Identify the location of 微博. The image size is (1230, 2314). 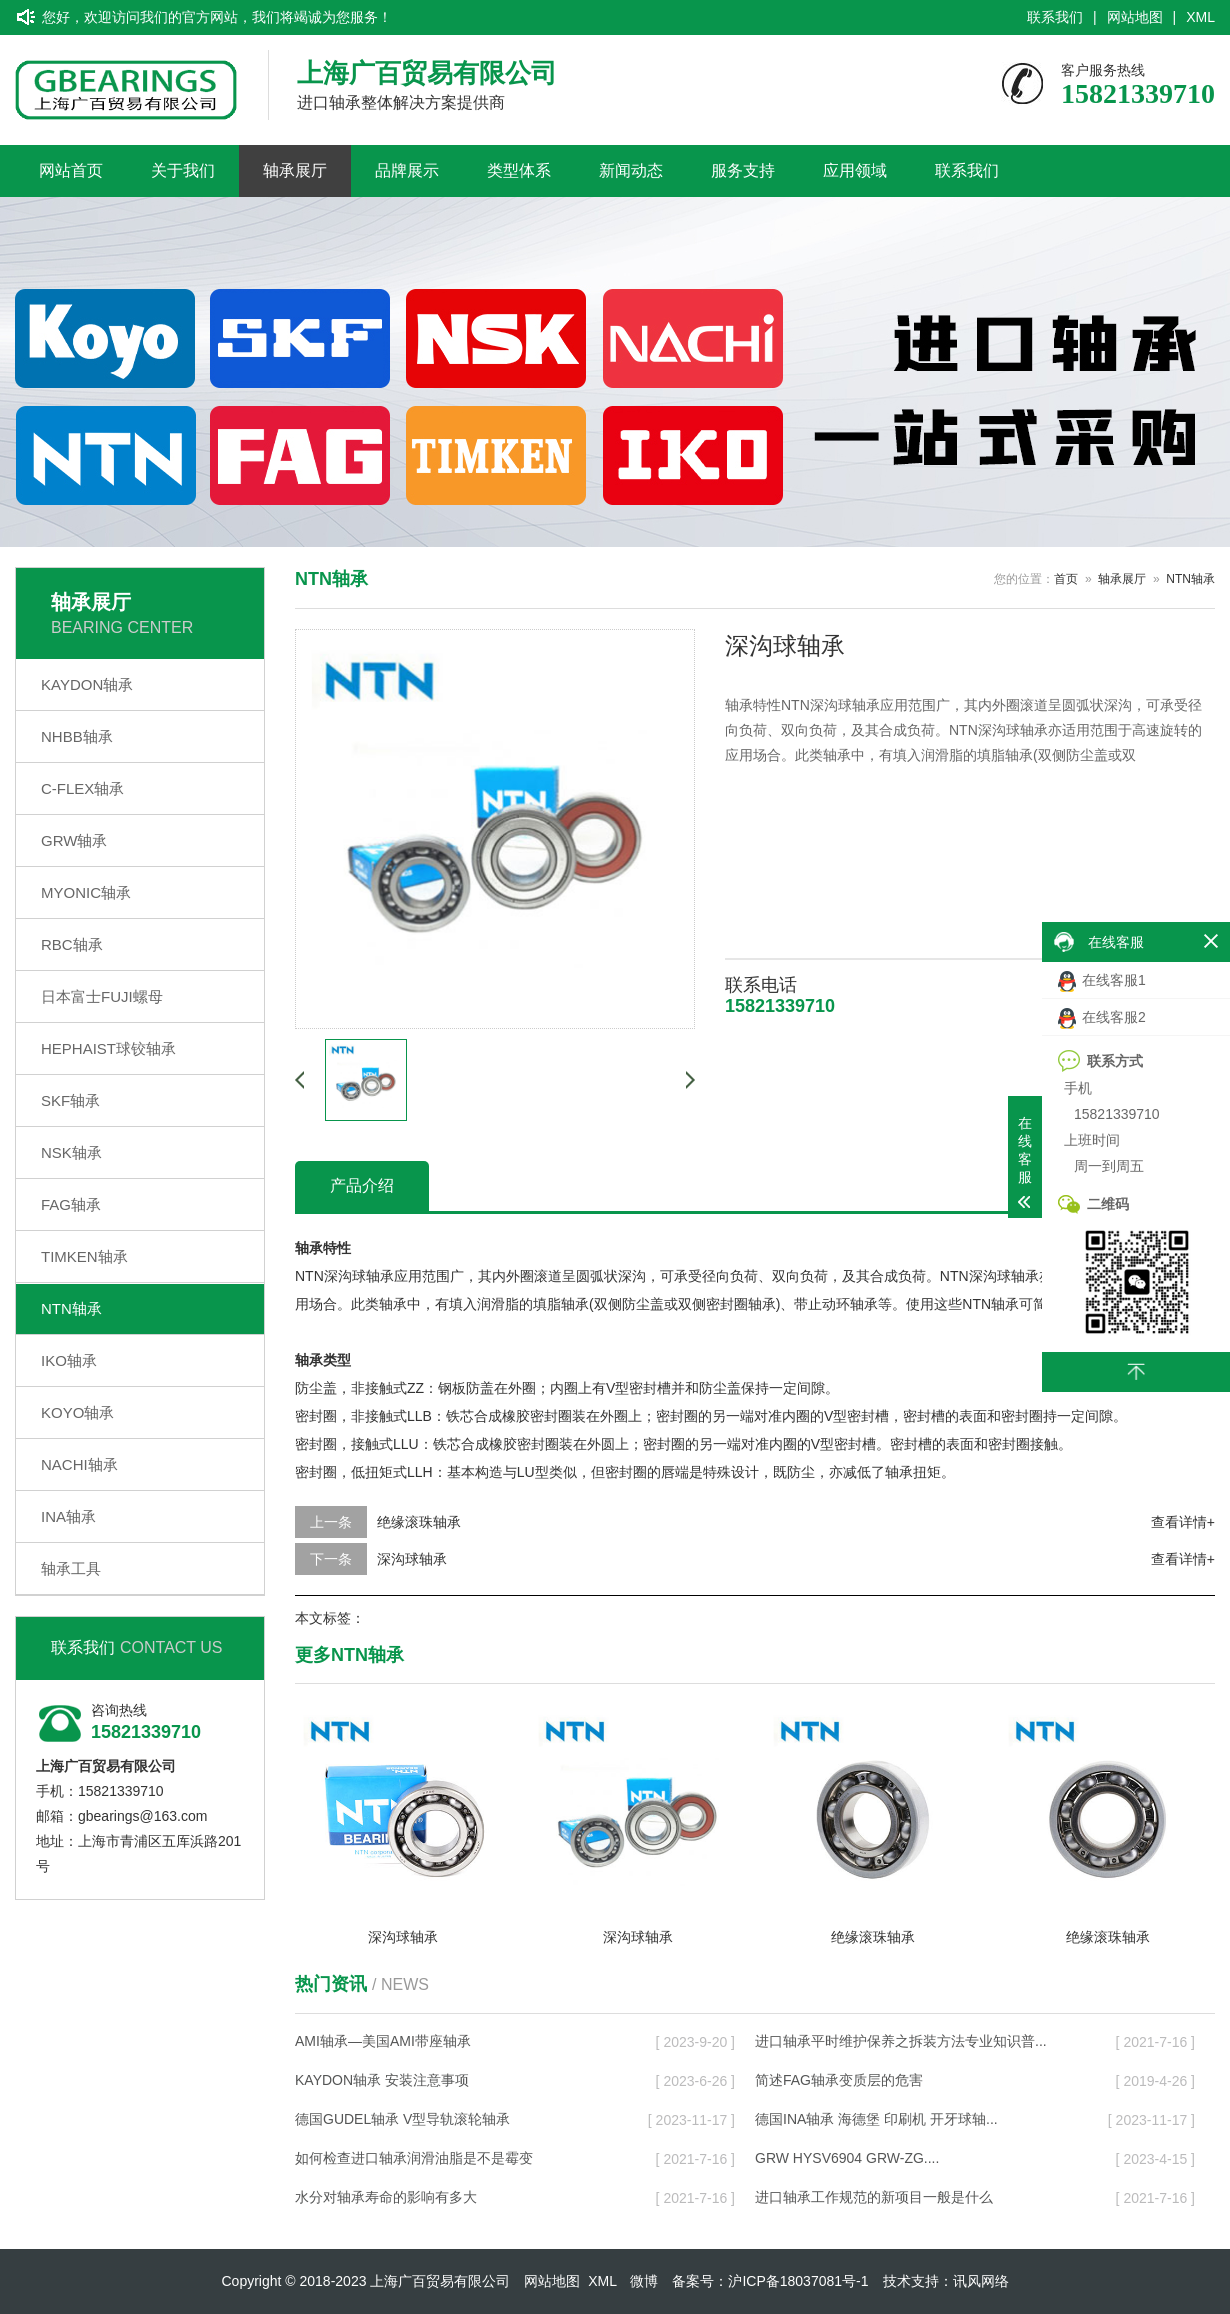
(644, 2281).